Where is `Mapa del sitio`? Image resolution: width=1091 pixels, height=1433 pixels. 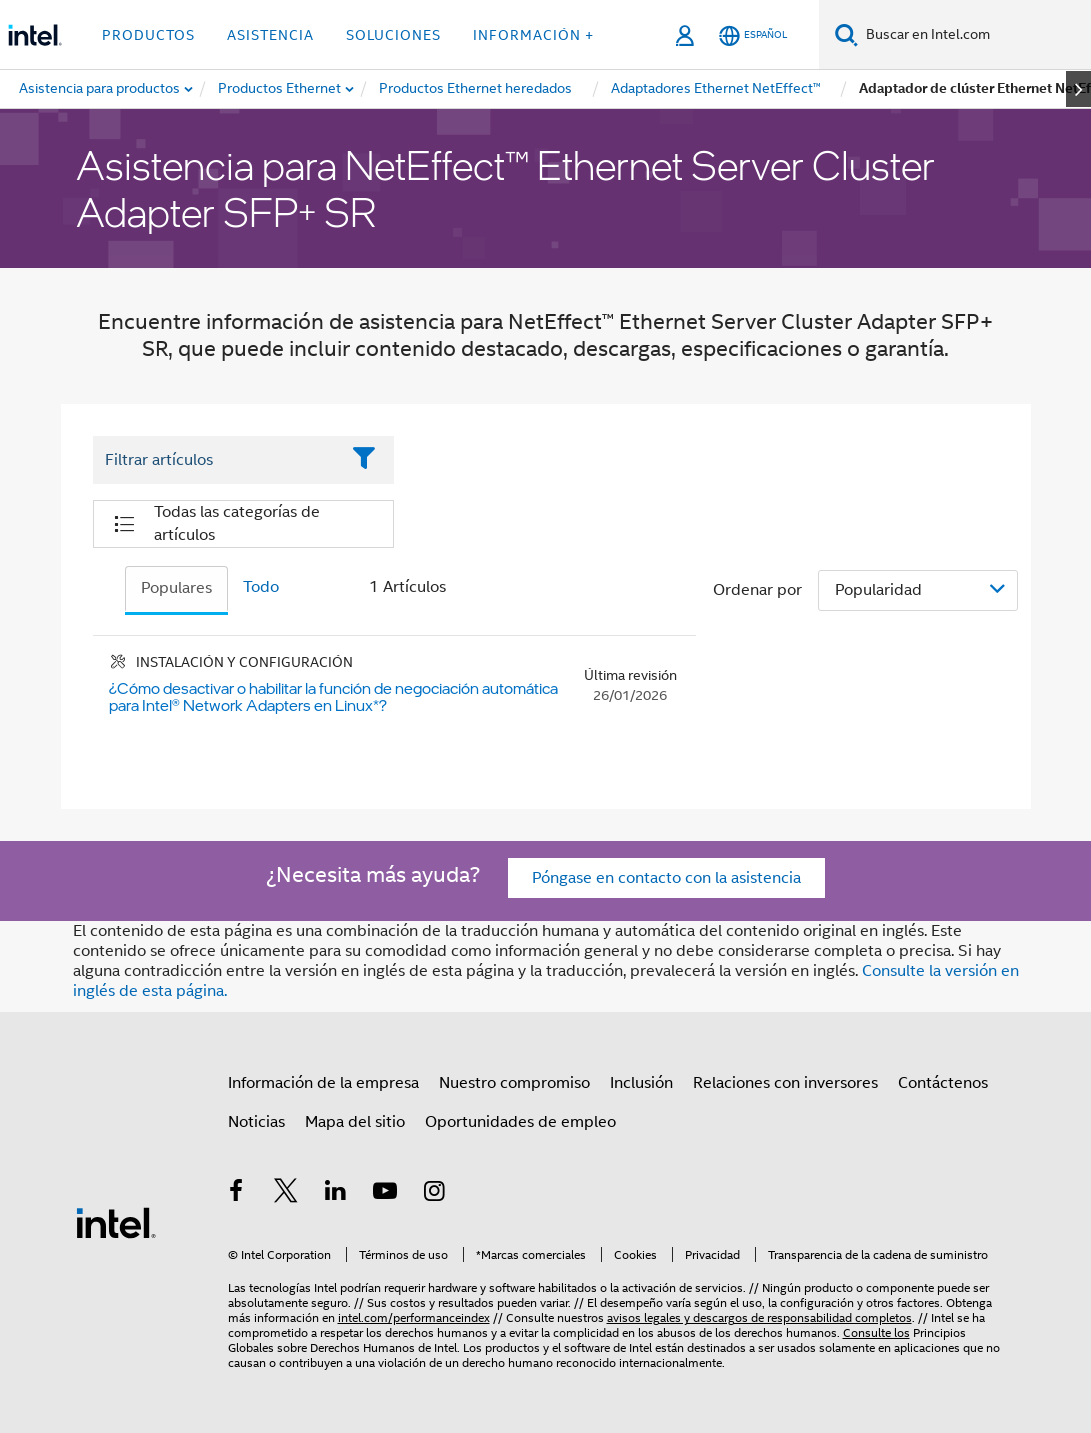 Mapa del sitio is located at coordinates (355, 1122).